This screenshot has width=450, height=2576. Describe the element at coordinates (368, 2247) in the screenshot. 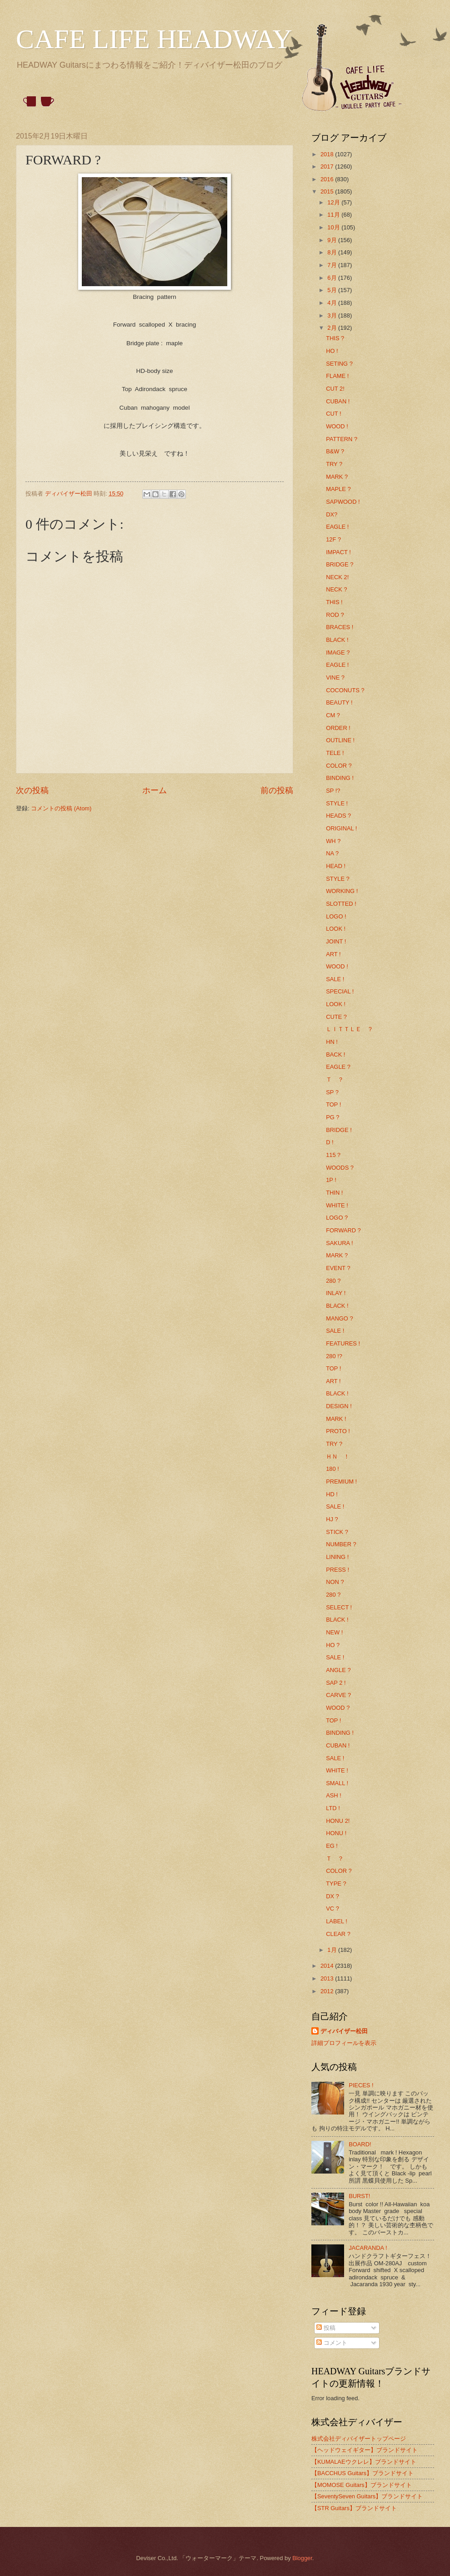

I see `JACARANDA !` at that location.